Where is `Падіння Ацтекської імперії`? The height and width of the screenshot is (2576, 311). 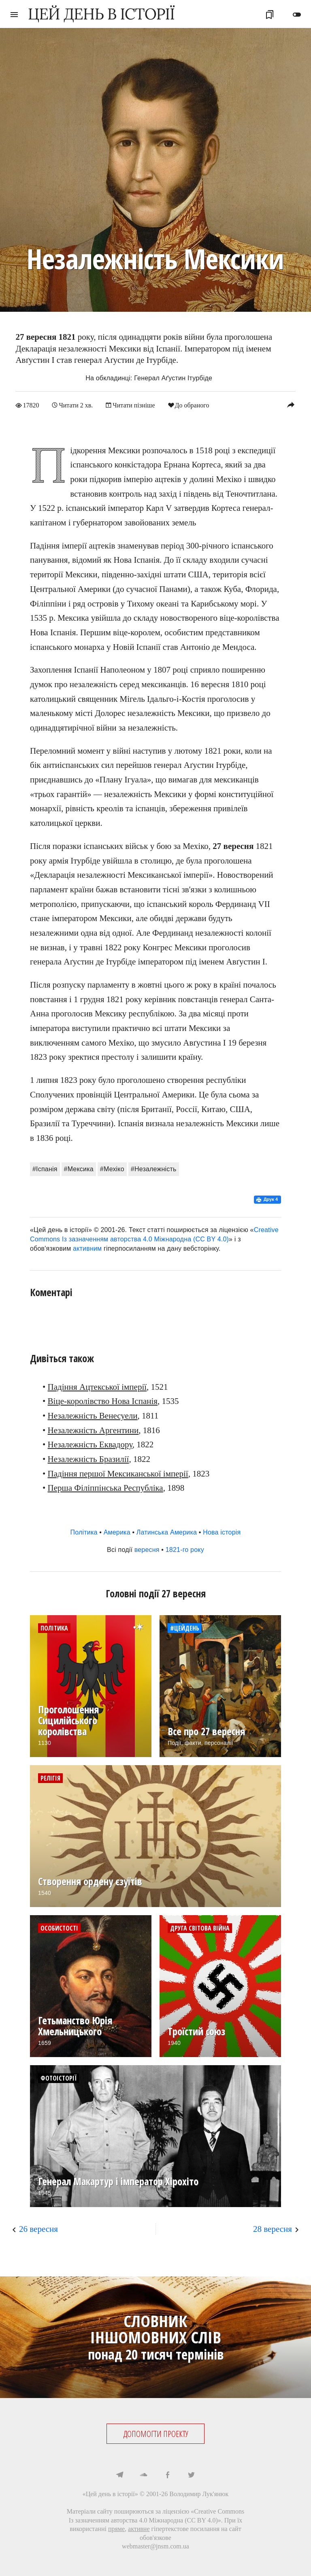
Падіння Ацтекської імперії is located at coordinates (97, 1386).